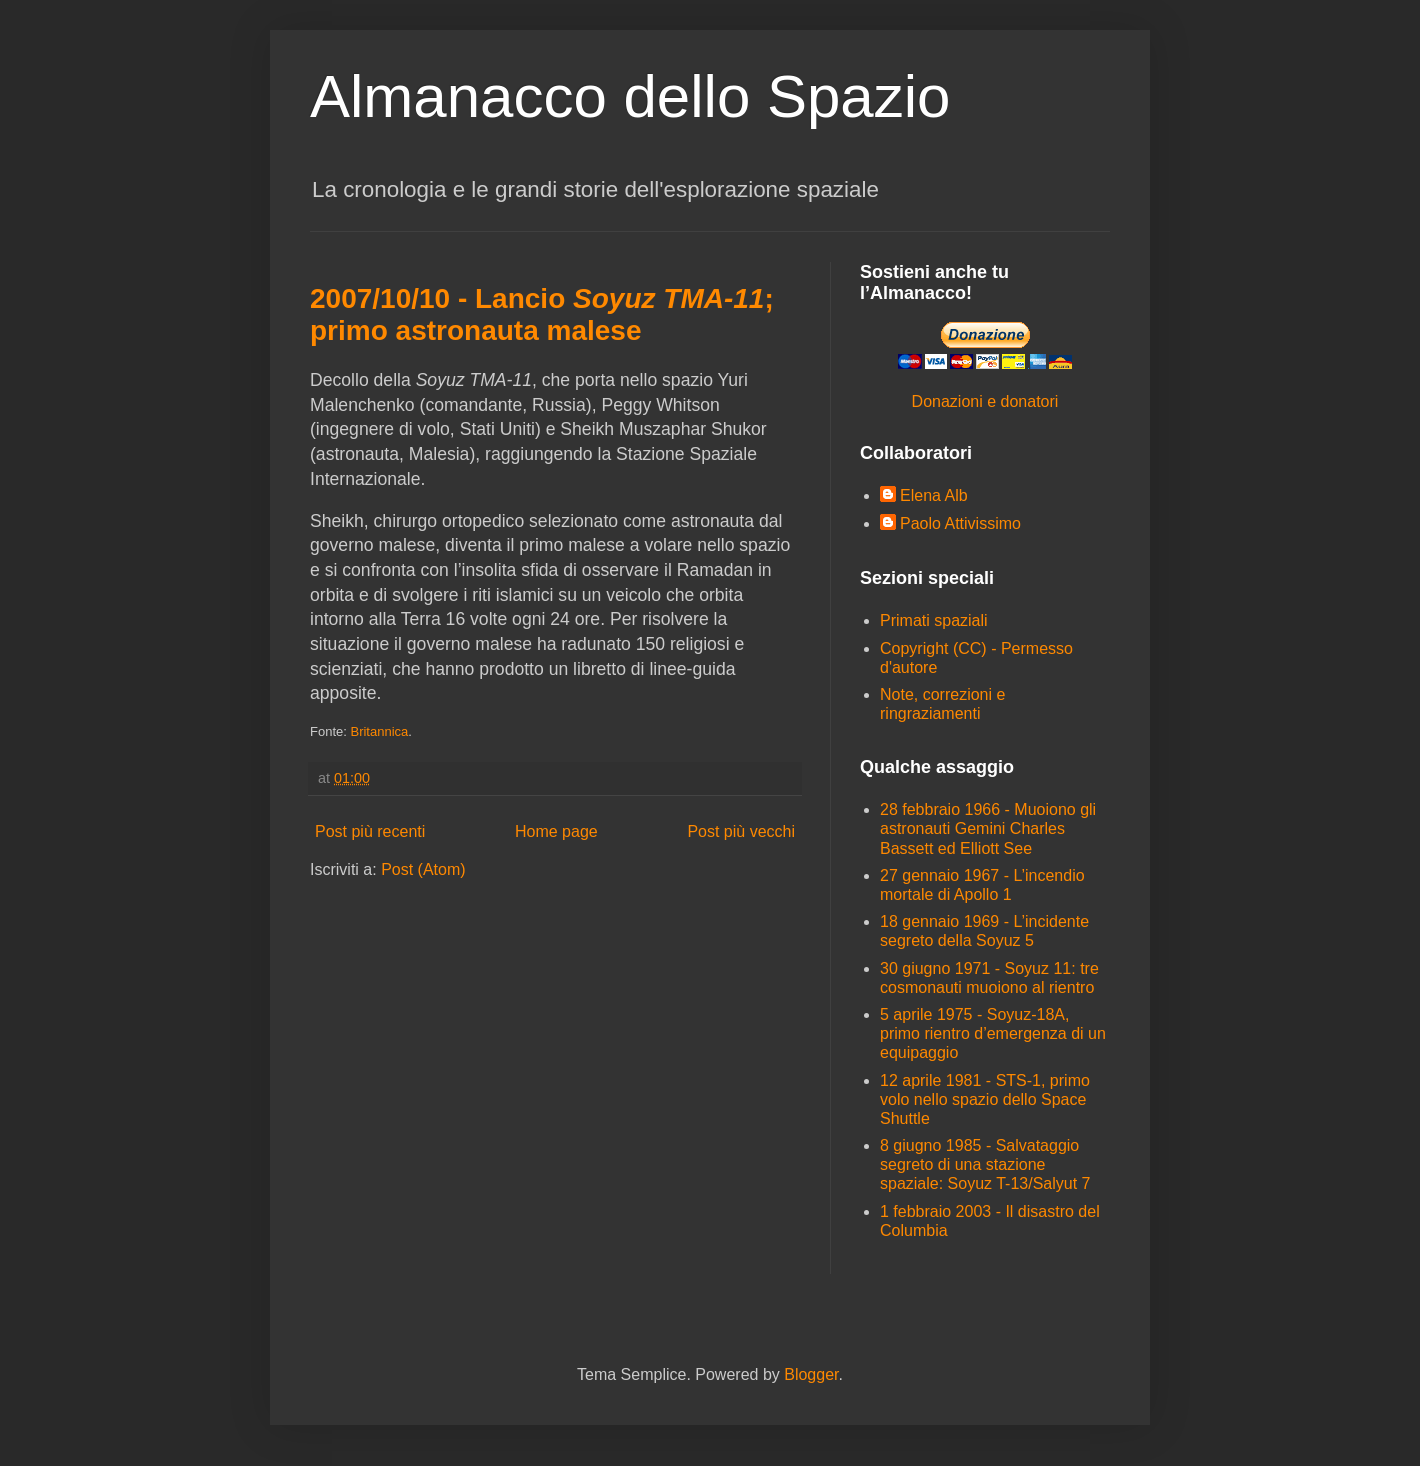  Describe the element at coordinates (960, 523) in the screenshot. I see `Paolo Attivissimo` at that location.